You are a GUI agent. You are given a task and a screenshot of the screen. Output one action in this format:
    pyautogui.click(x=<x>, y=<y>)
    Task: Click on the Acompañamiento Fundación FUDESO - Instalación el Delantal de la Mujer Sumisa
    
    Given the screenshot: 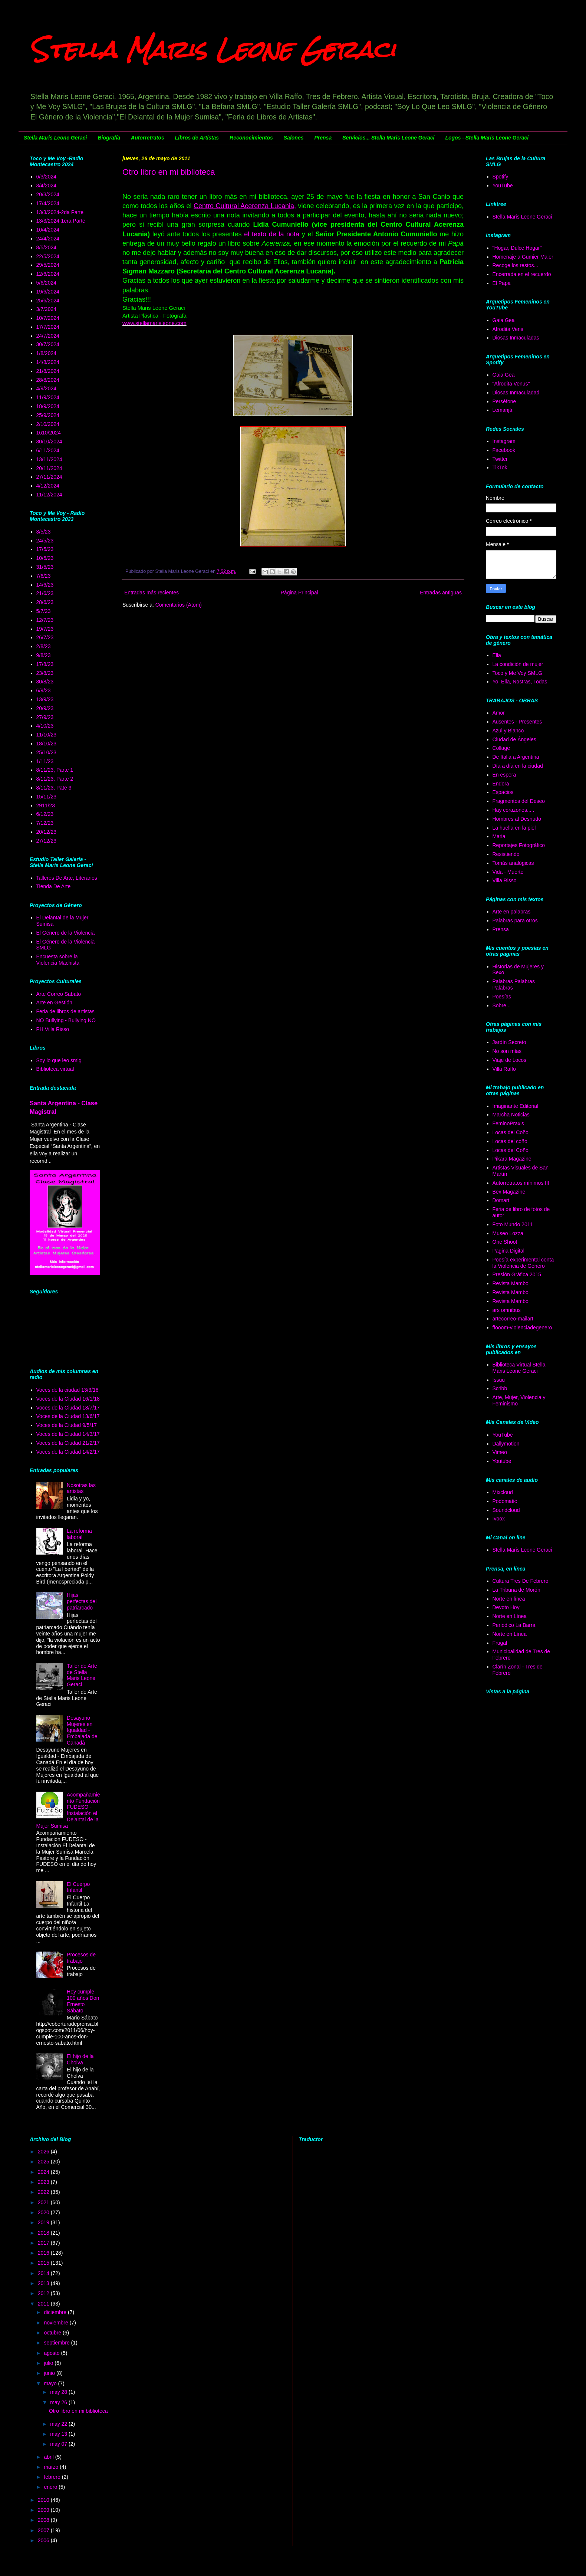 What is the action you would take?
    pyautogui.click(x=68, y=1810)
    